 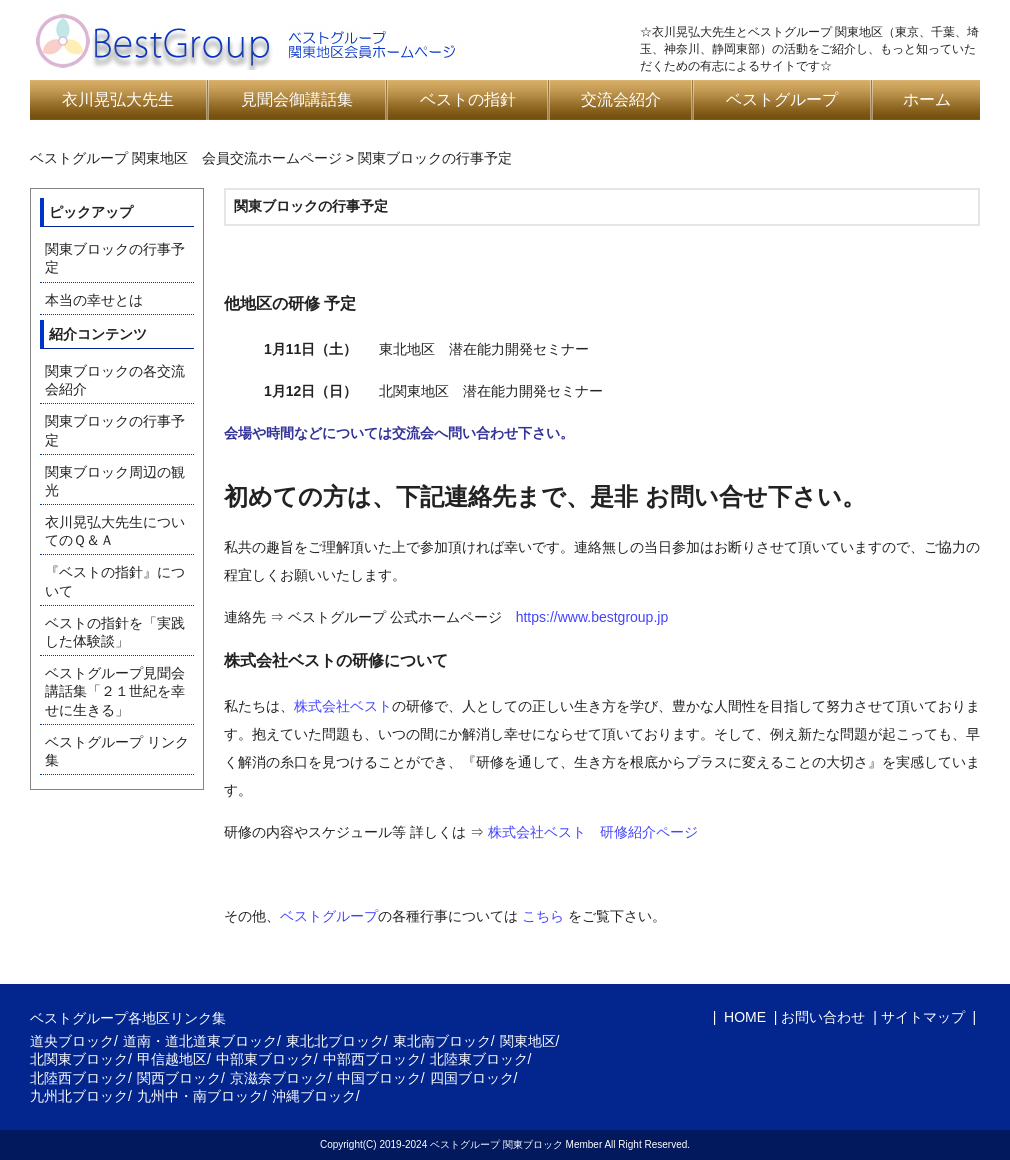 I want to click on 中国ブロック, so click(x=379, y=1078).